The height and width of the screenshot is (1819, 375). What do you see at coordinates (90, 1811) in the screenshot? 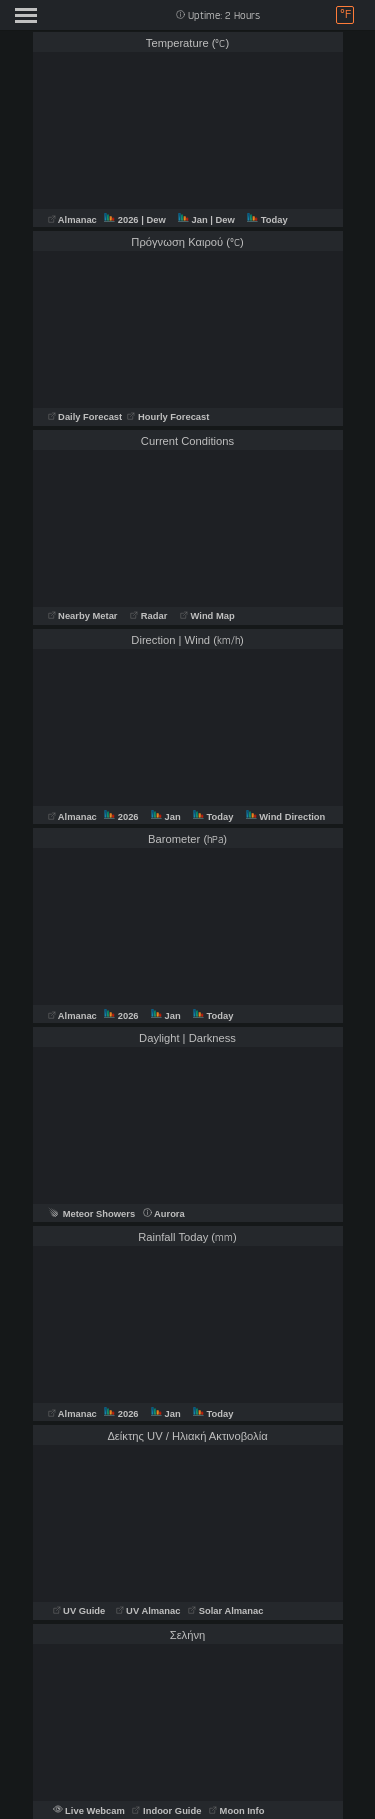
I see `Live Webcam` at bounding box center [90, 1811].